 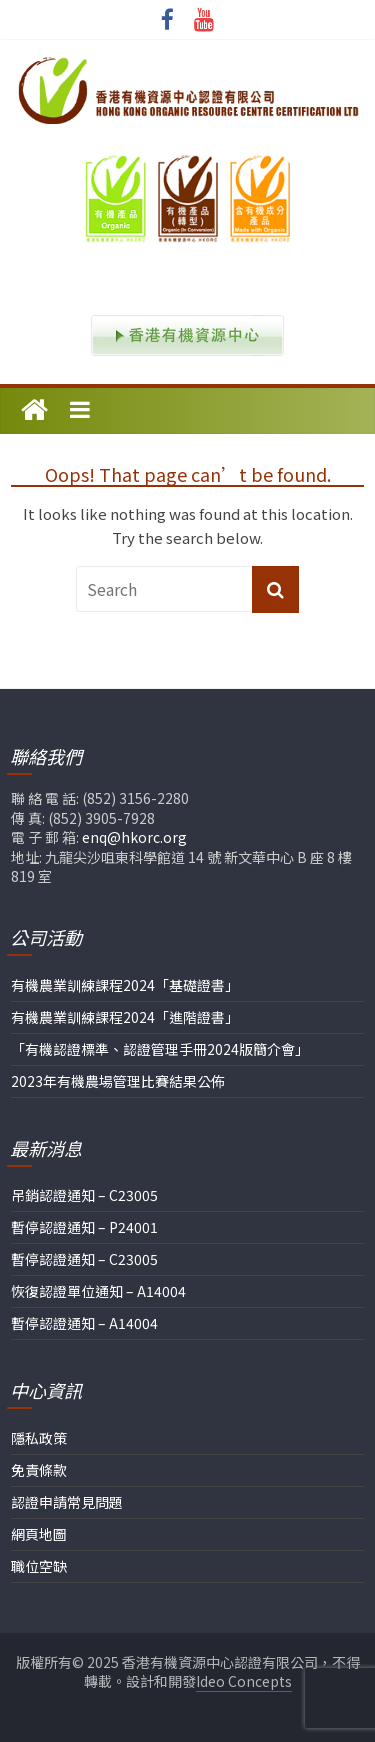 I want to click on 吊銷認證通知 – C23005, so click(x=84, y=1195).